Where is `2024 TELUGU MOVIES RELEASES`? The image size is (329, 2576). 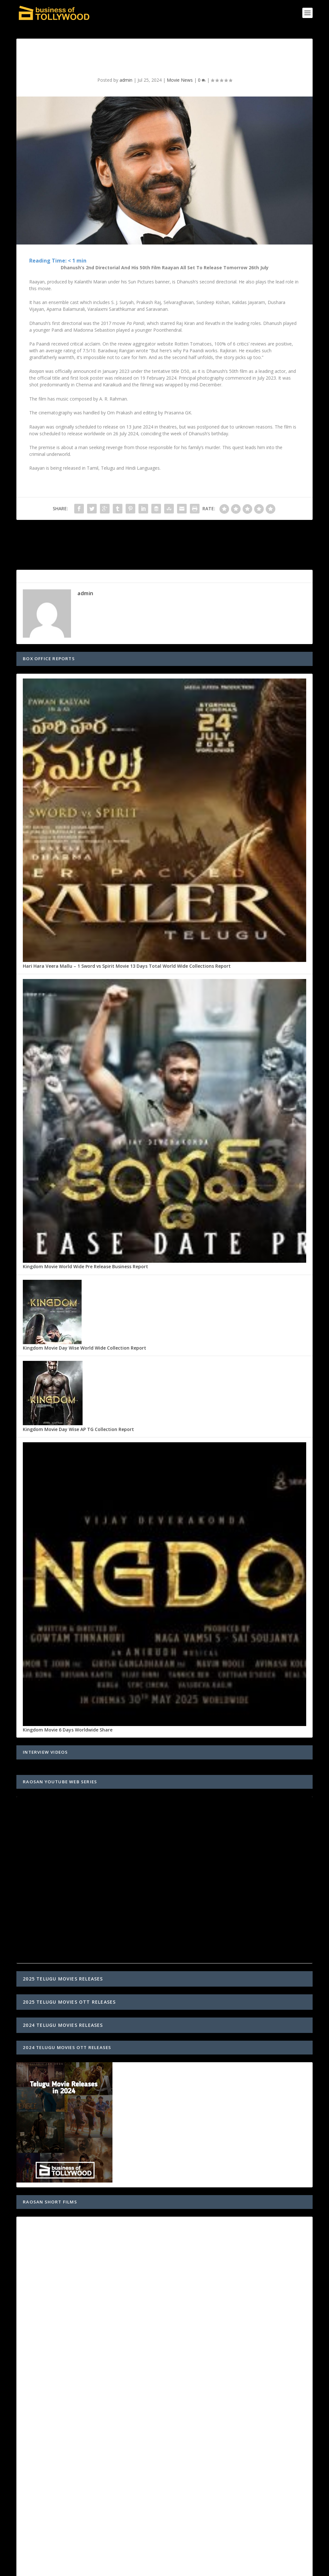
2024 TELUGU MOVIES RELEASES is located at coordinates (63, 2025).